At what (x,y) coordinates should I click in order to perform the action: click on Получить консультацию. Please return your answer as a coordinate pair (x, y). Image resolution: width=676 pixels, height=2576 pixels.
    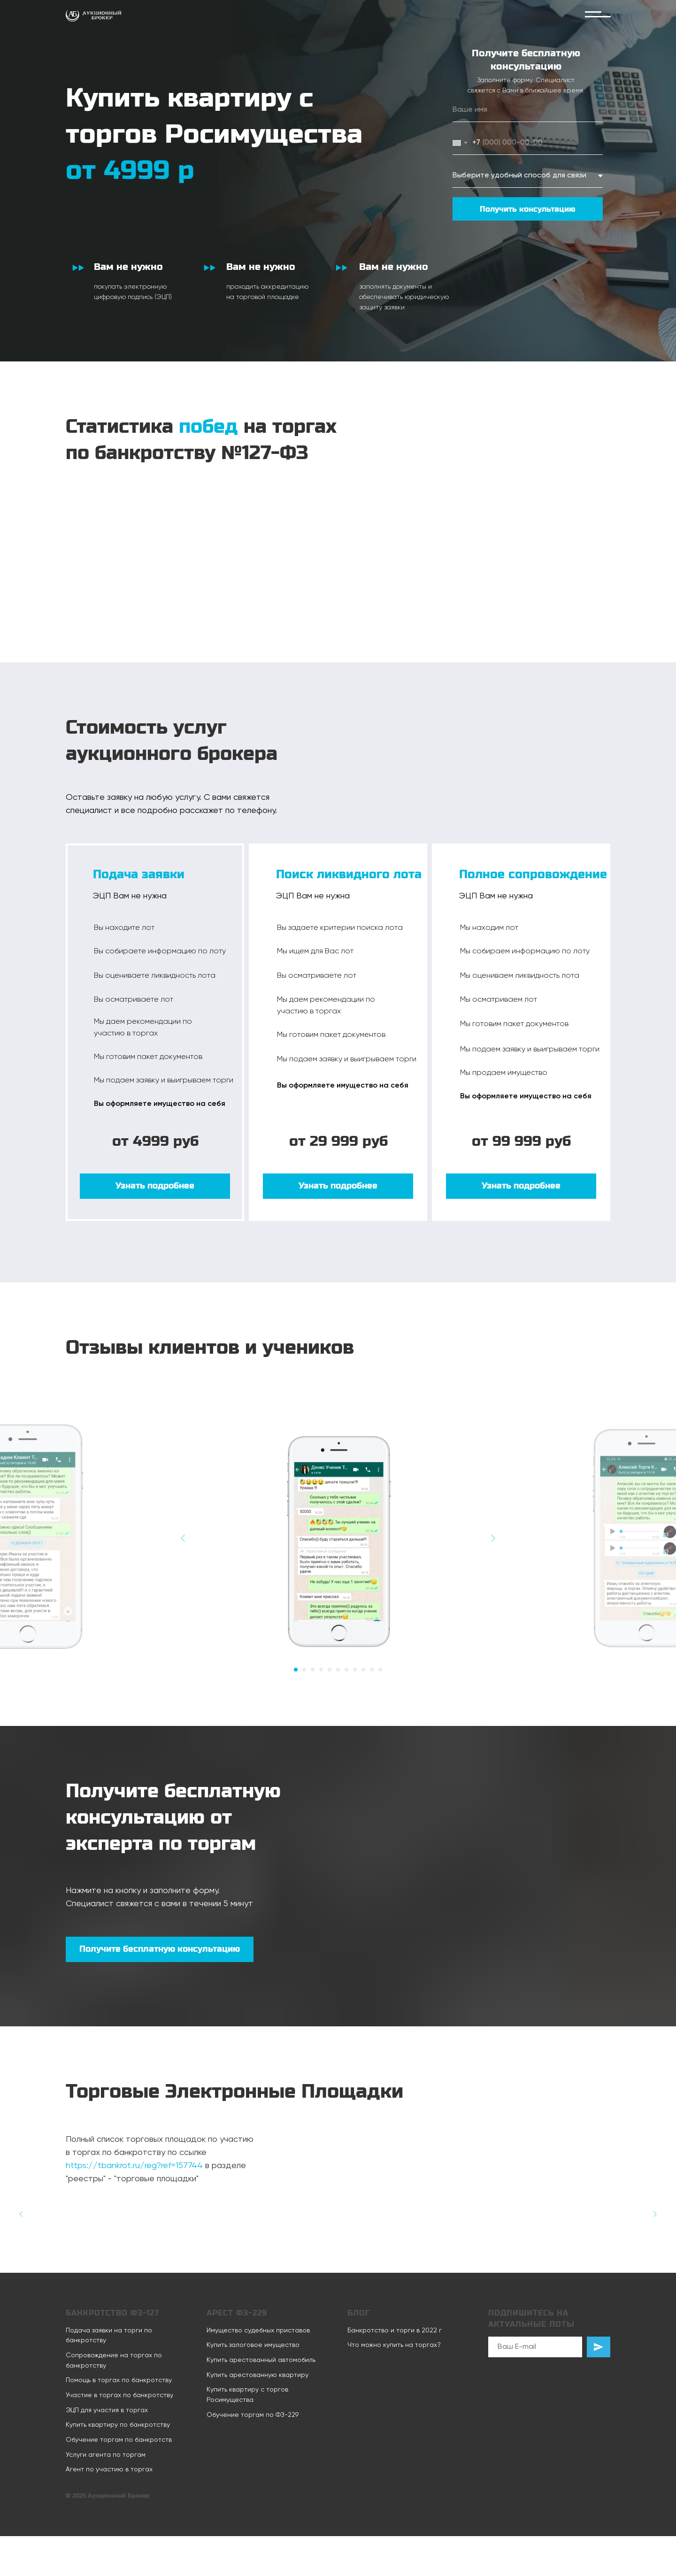
    Looking at the image, I should click on (528, 209).